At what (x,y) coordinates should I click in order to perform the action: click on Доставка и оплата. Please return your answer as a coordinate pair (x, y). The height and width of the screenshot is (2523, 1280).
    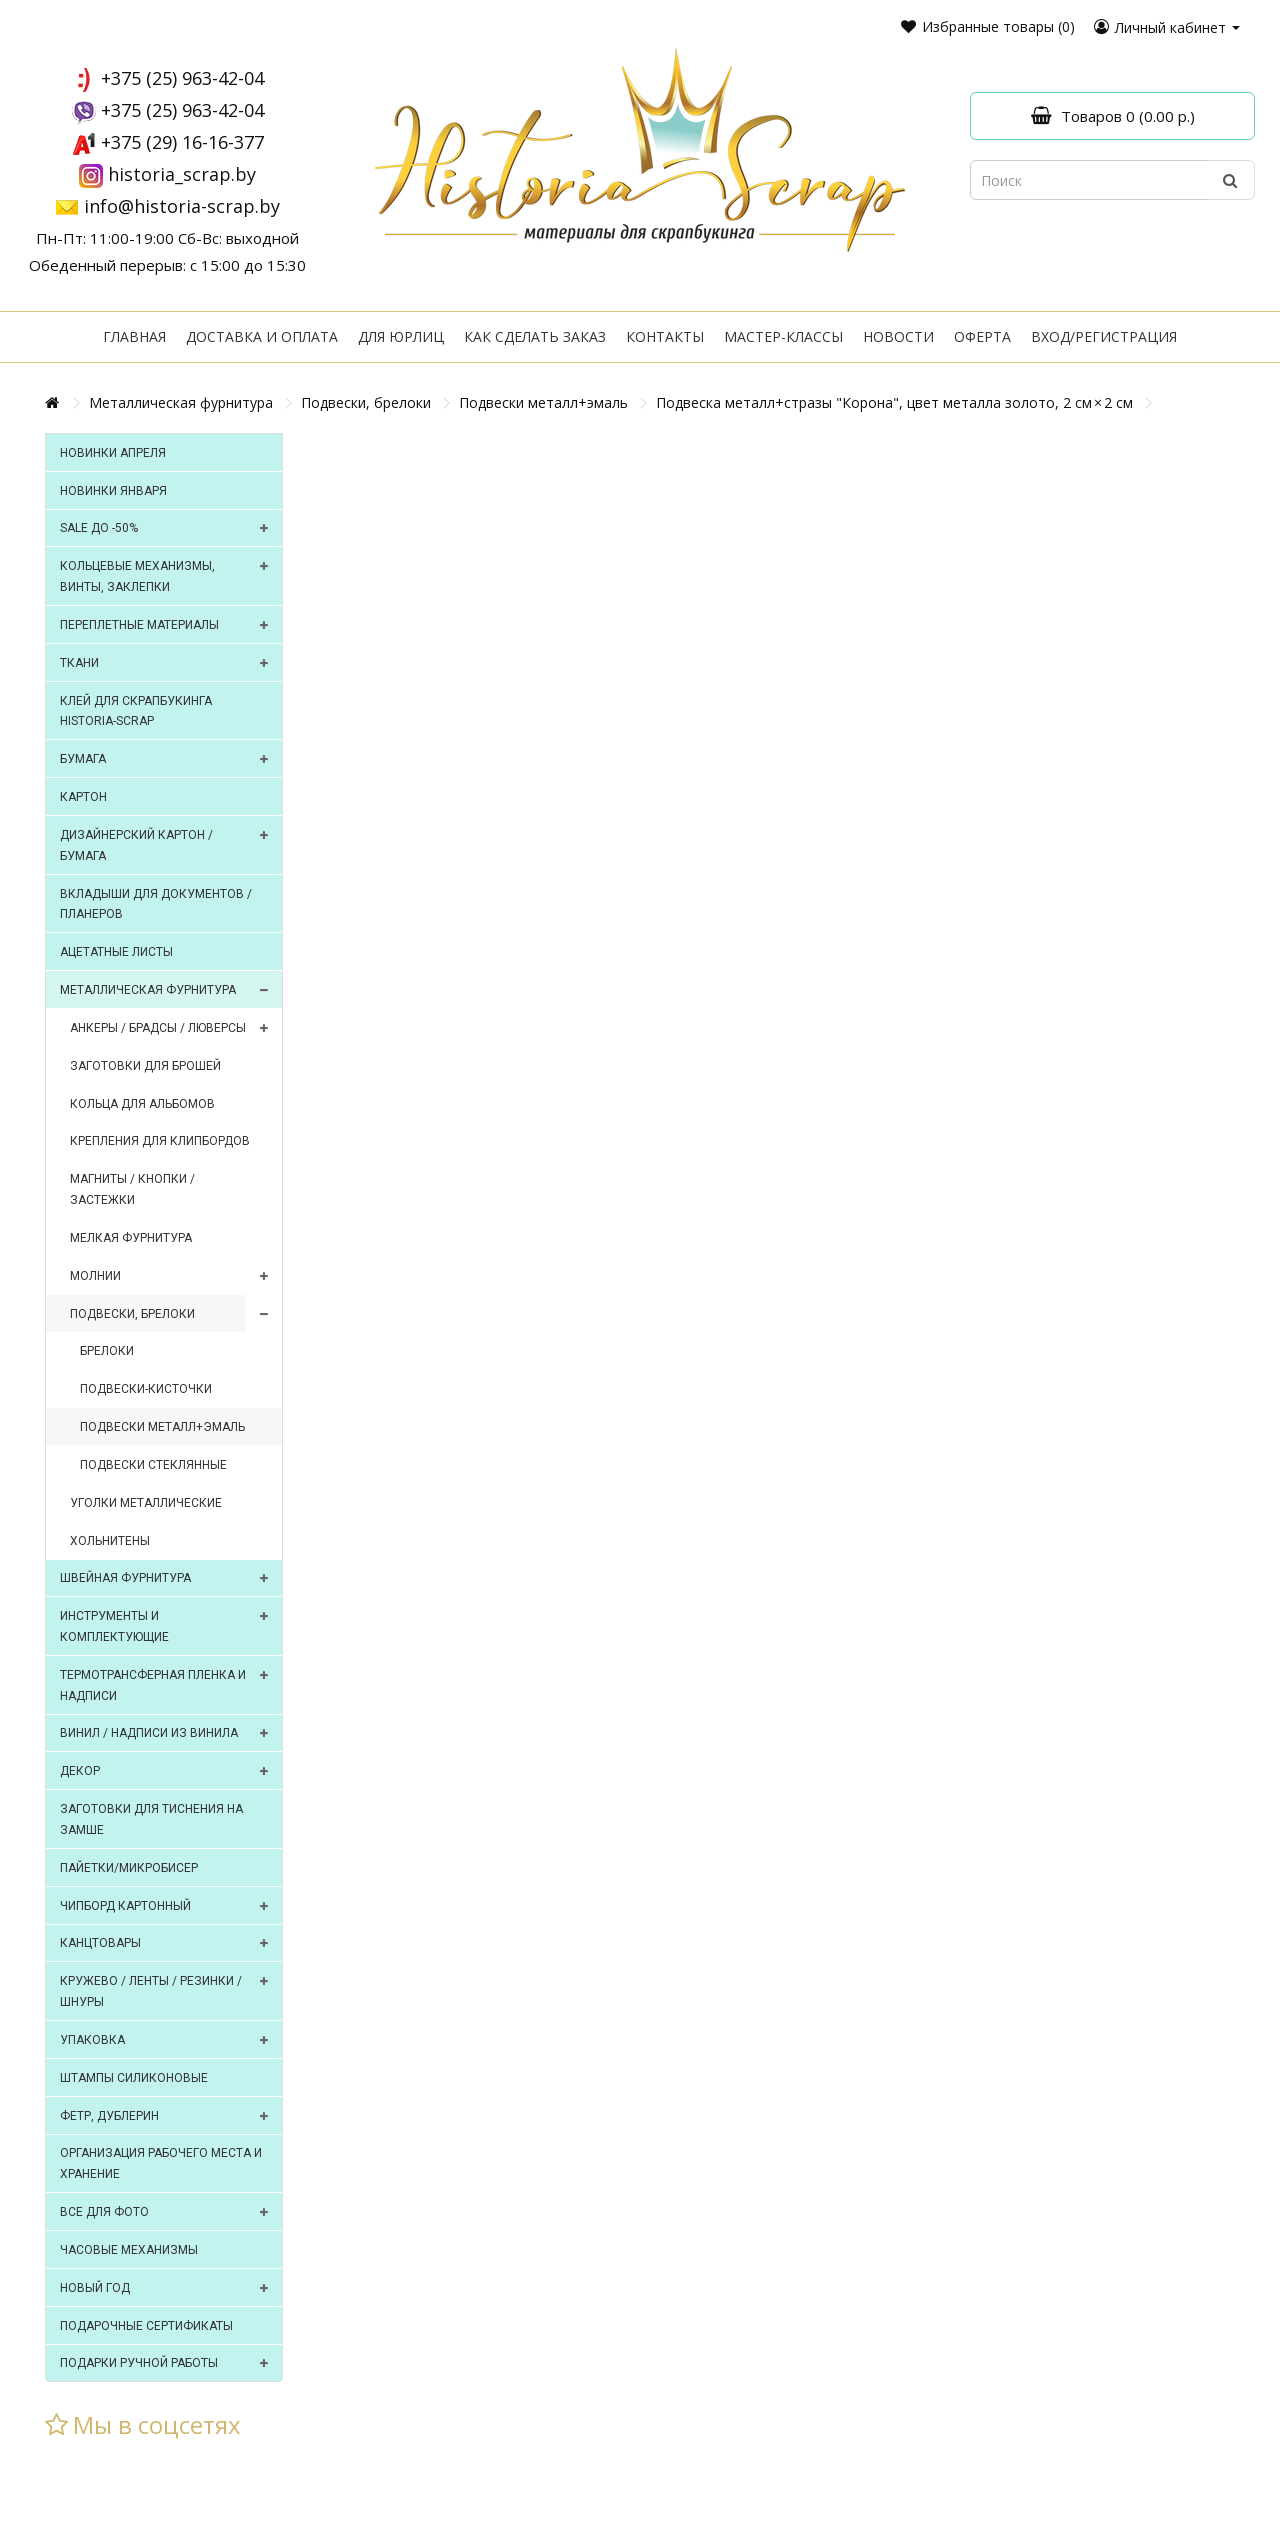
    Looking at the image, I should click on (262, 336).